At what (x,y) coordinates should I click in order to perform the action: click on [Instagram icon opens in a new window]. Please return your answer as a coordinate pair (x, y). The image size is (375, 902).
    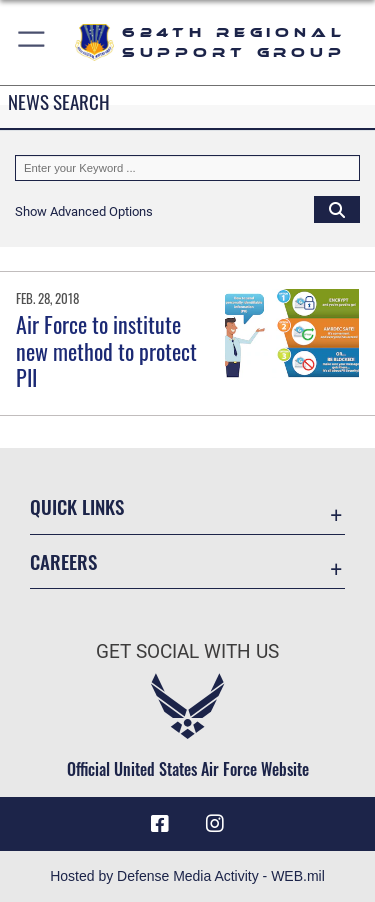
    Looking at the image, I should click on (215, 824).